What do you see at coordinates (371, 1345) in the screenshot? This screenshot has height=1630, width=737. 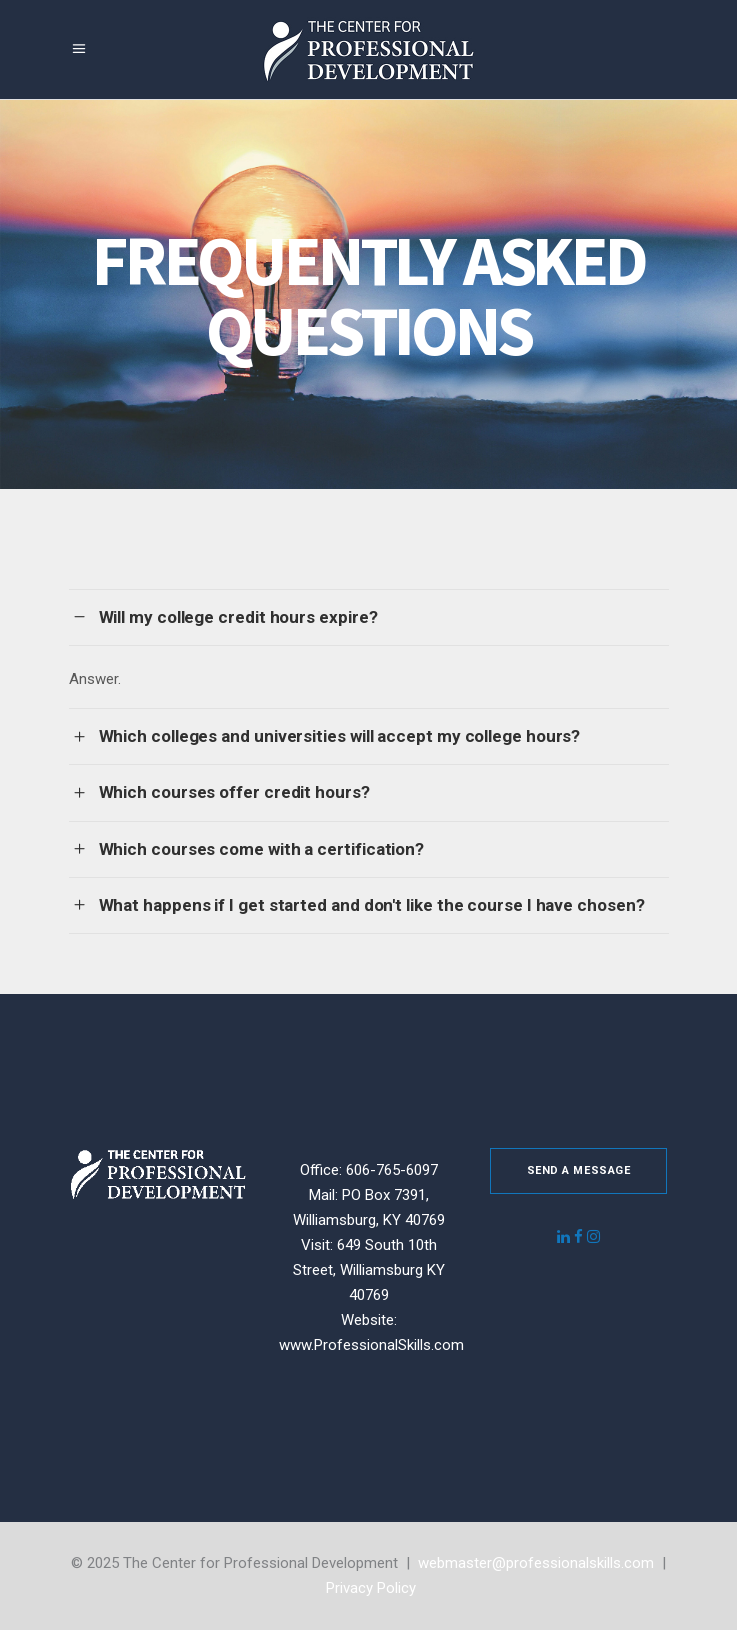 I see `www.ProfessionalSkills.com` at bounding box center [371, 1345].